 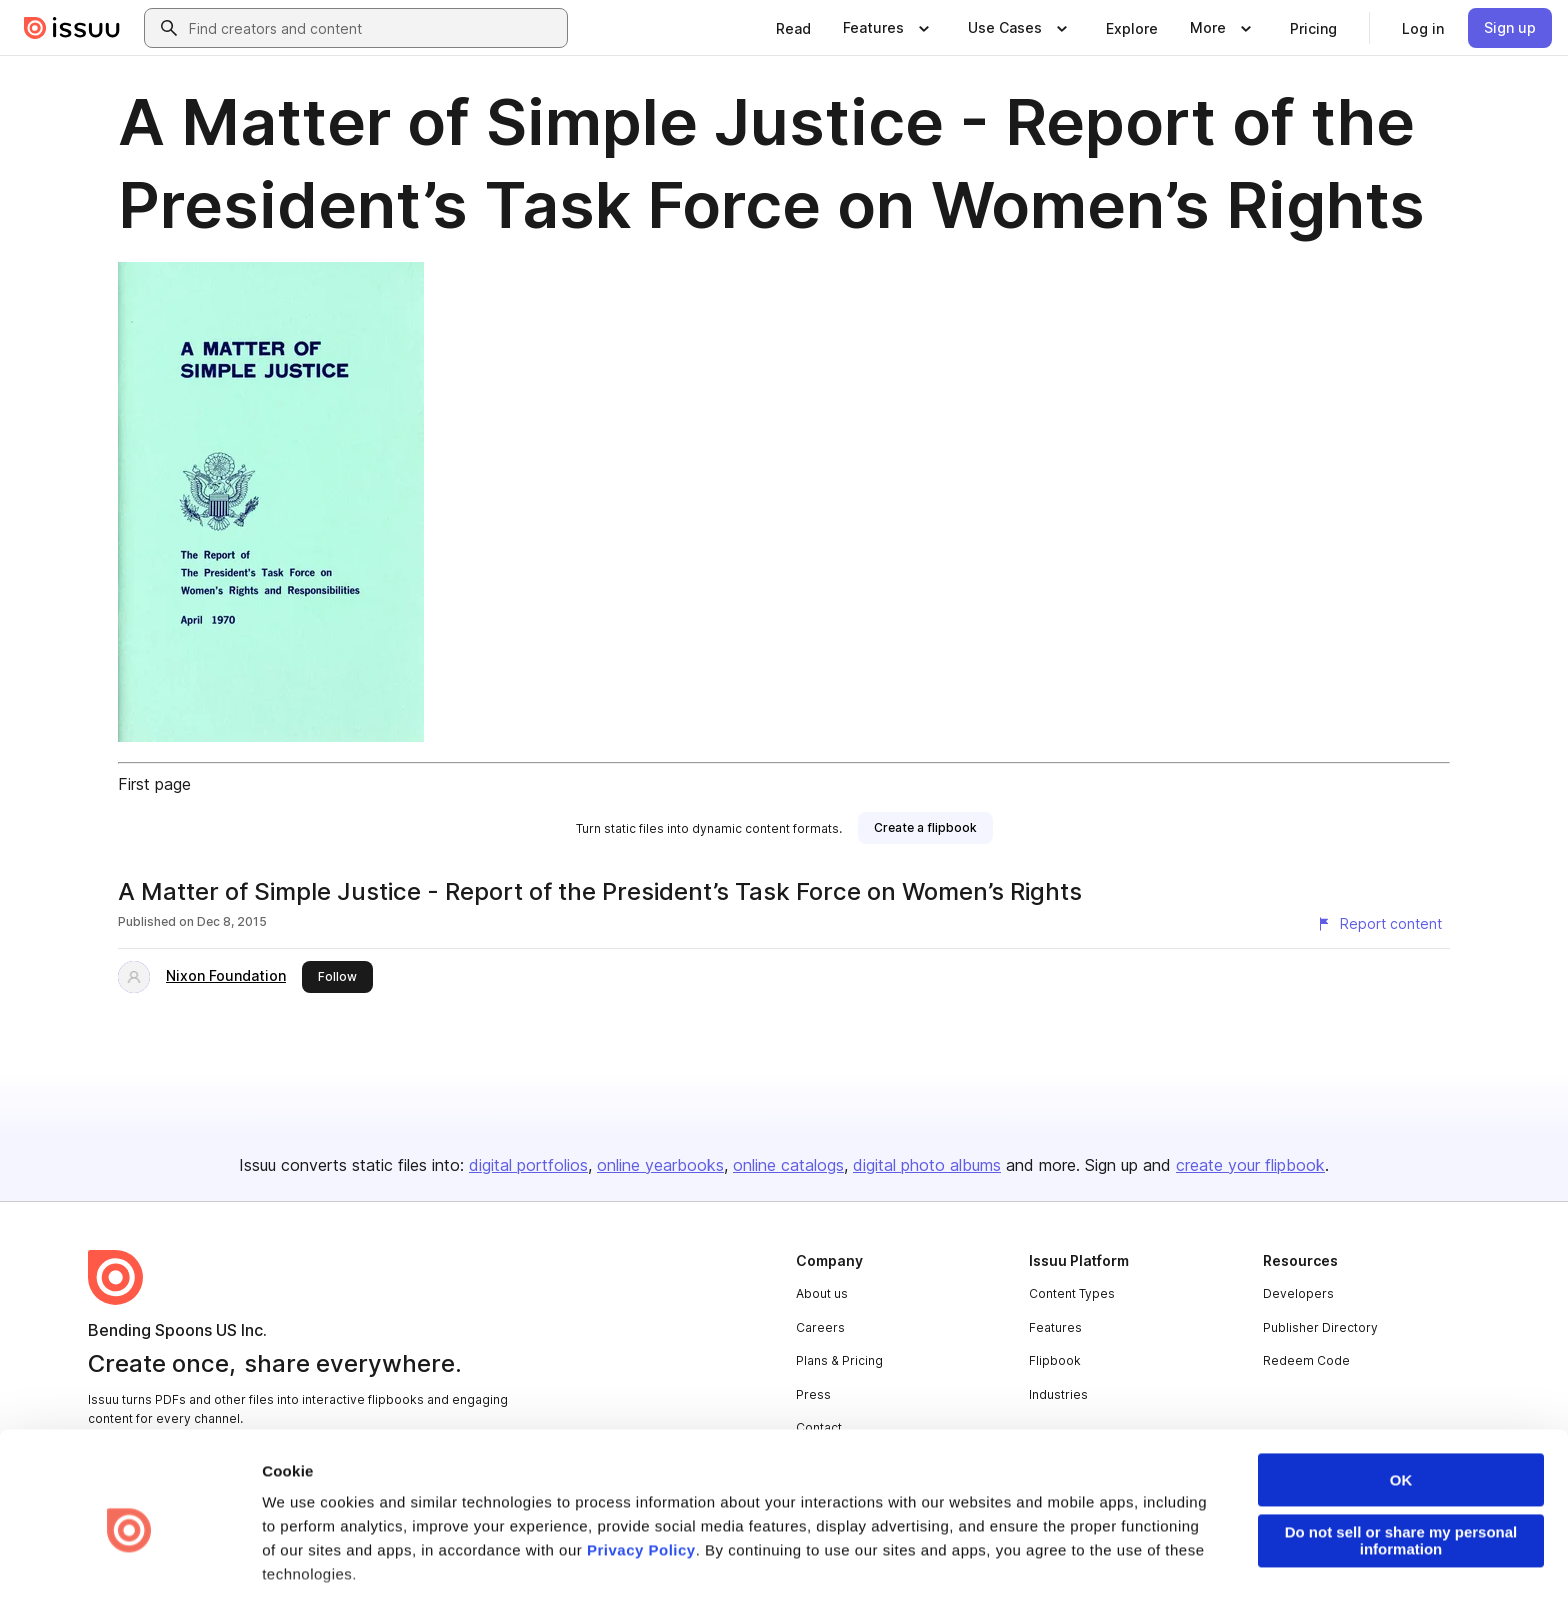 What do you see at coordinates (660, 1165) in the screenshot?
I see `online yearbooks` at bounding box center [660, 1165].